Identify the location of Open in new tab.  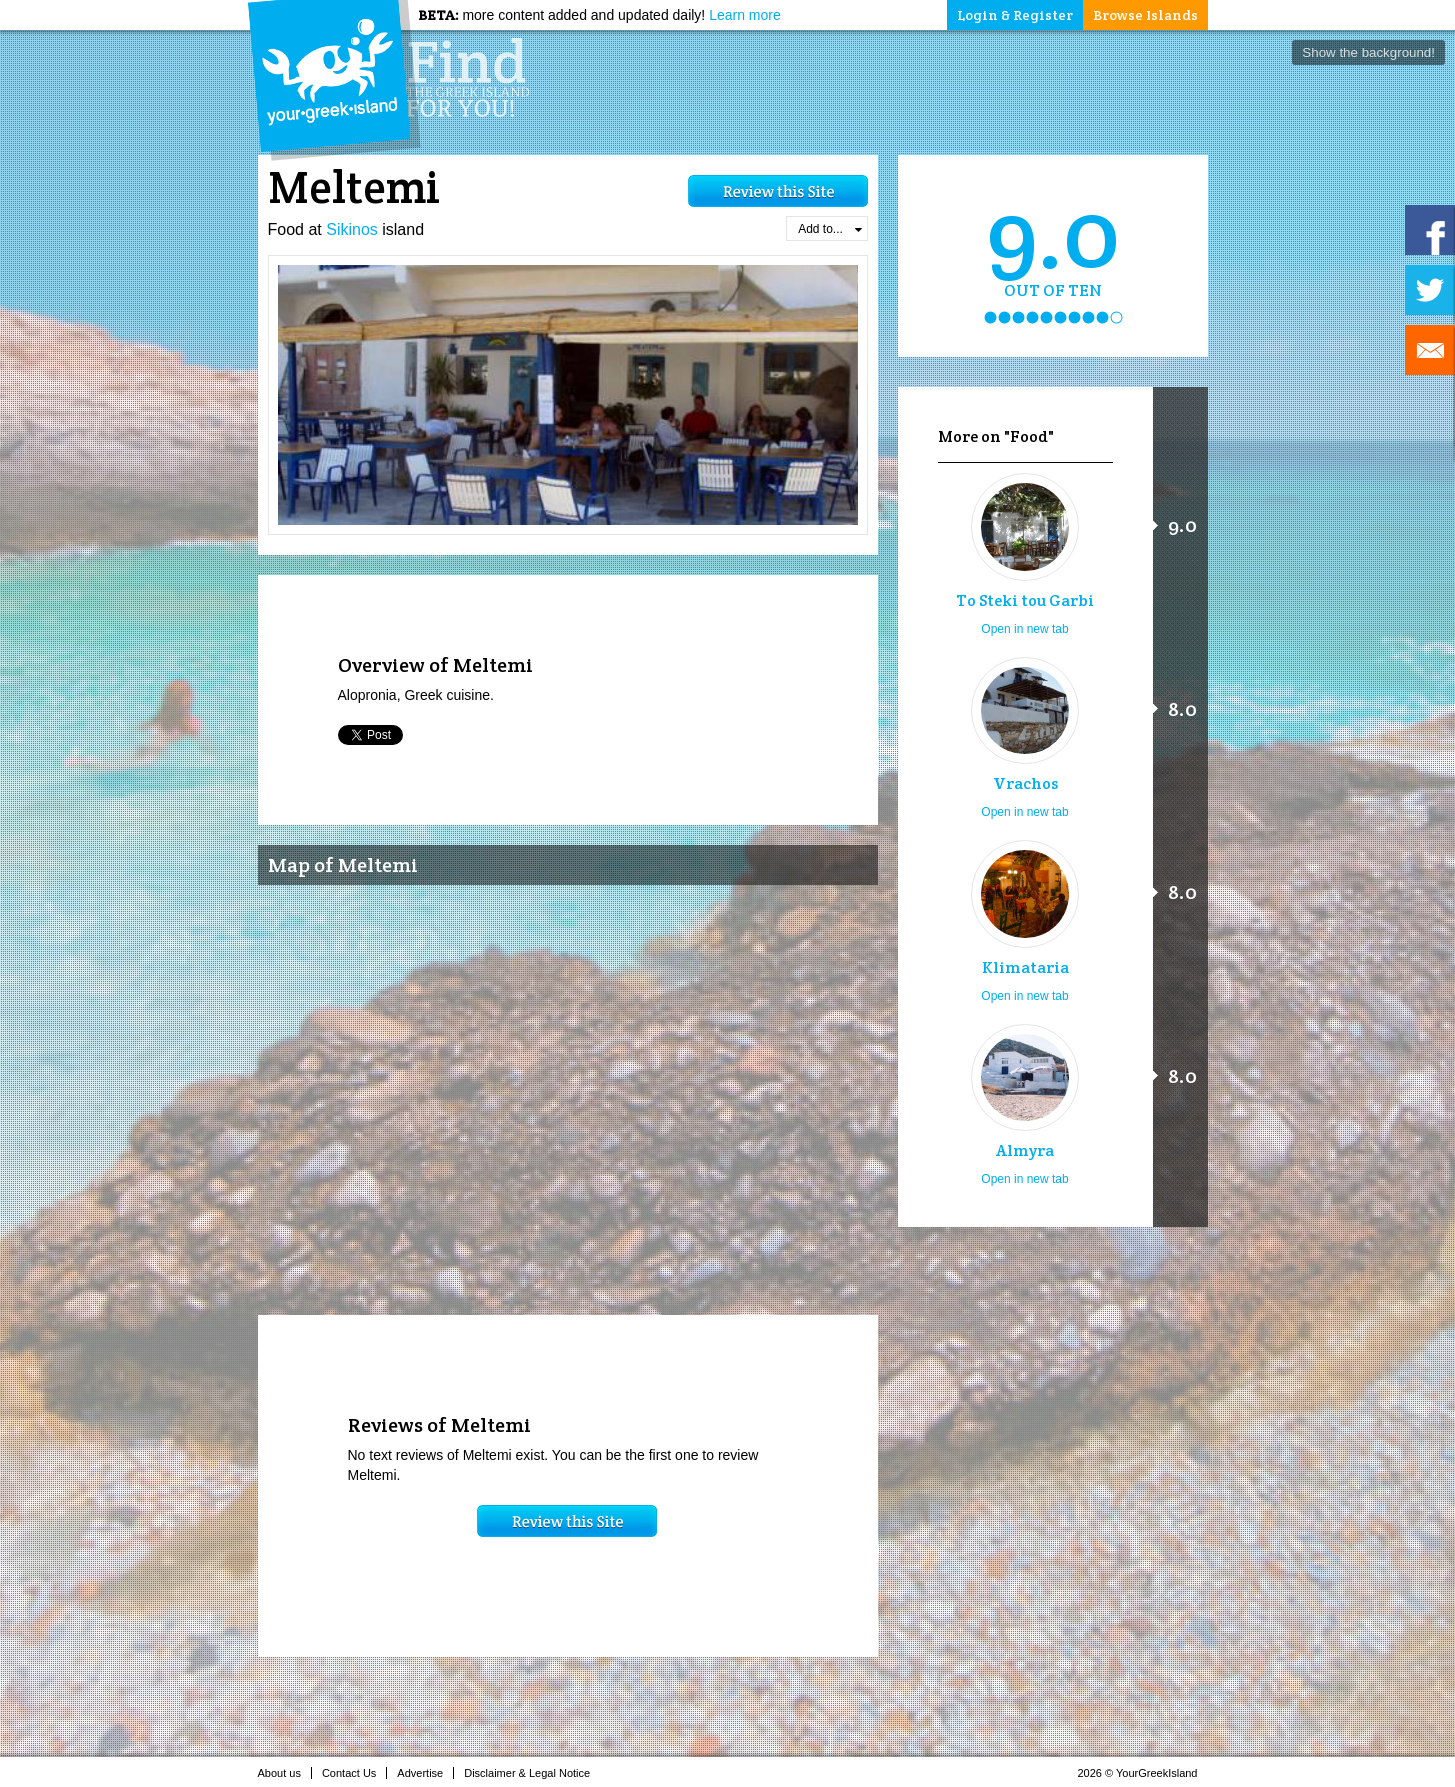
(1024, 629).